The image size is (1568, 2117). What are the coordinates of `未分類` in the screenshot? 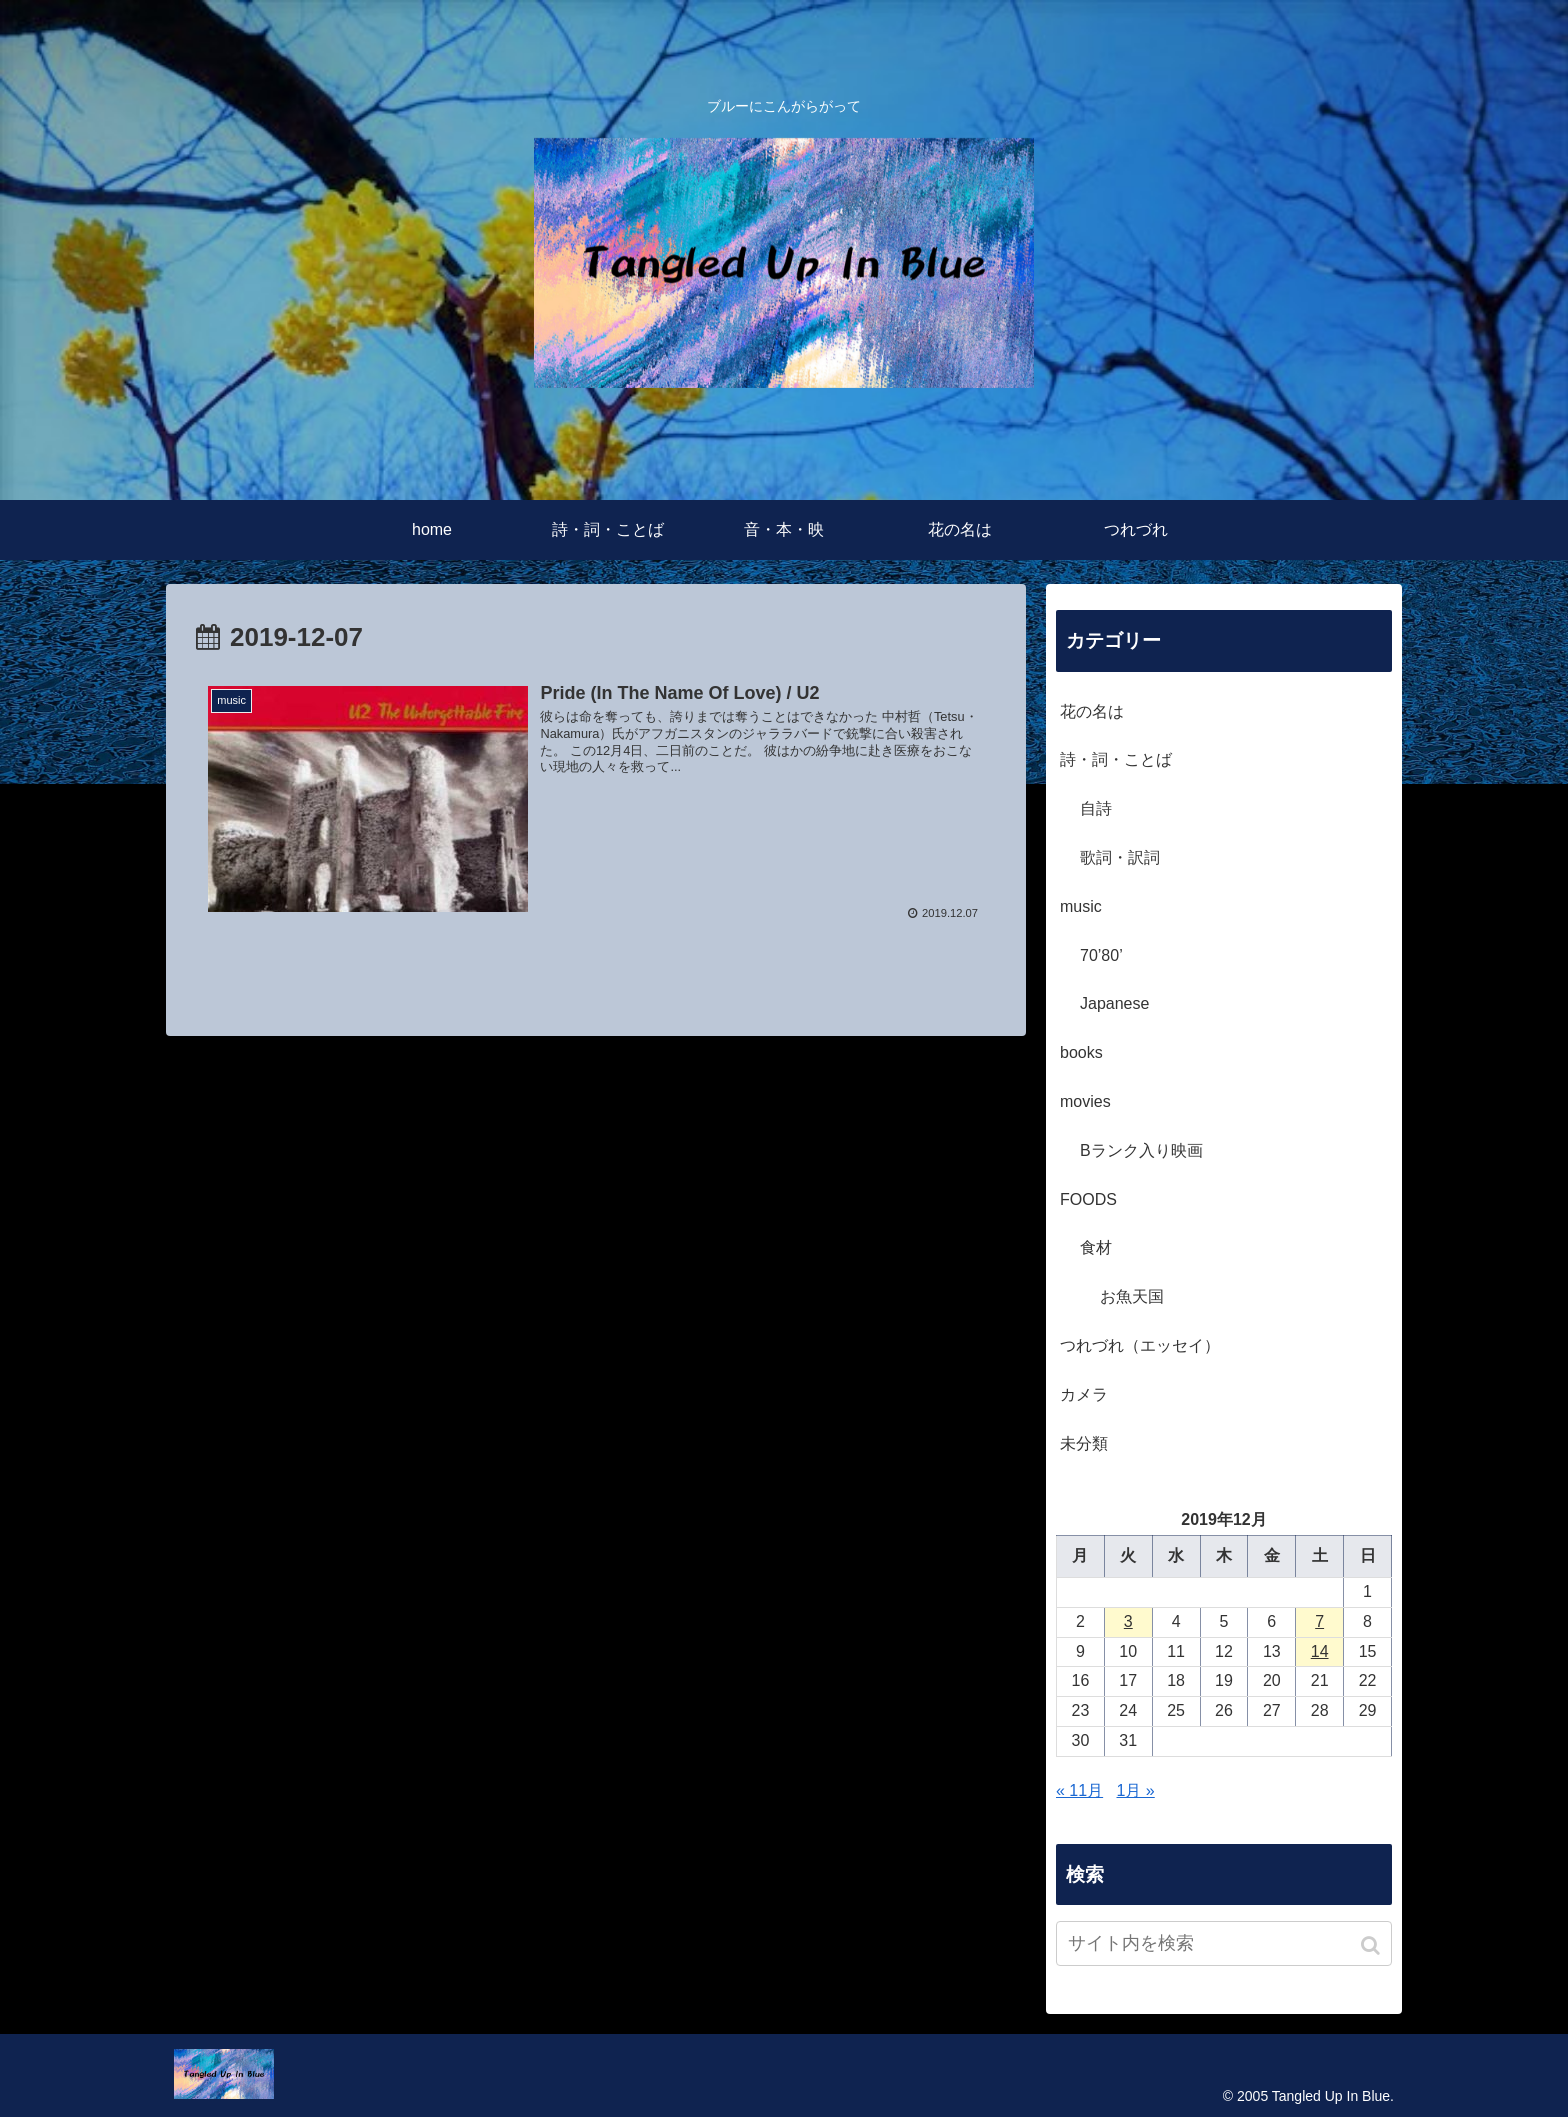 It's located at (1084, 1443).